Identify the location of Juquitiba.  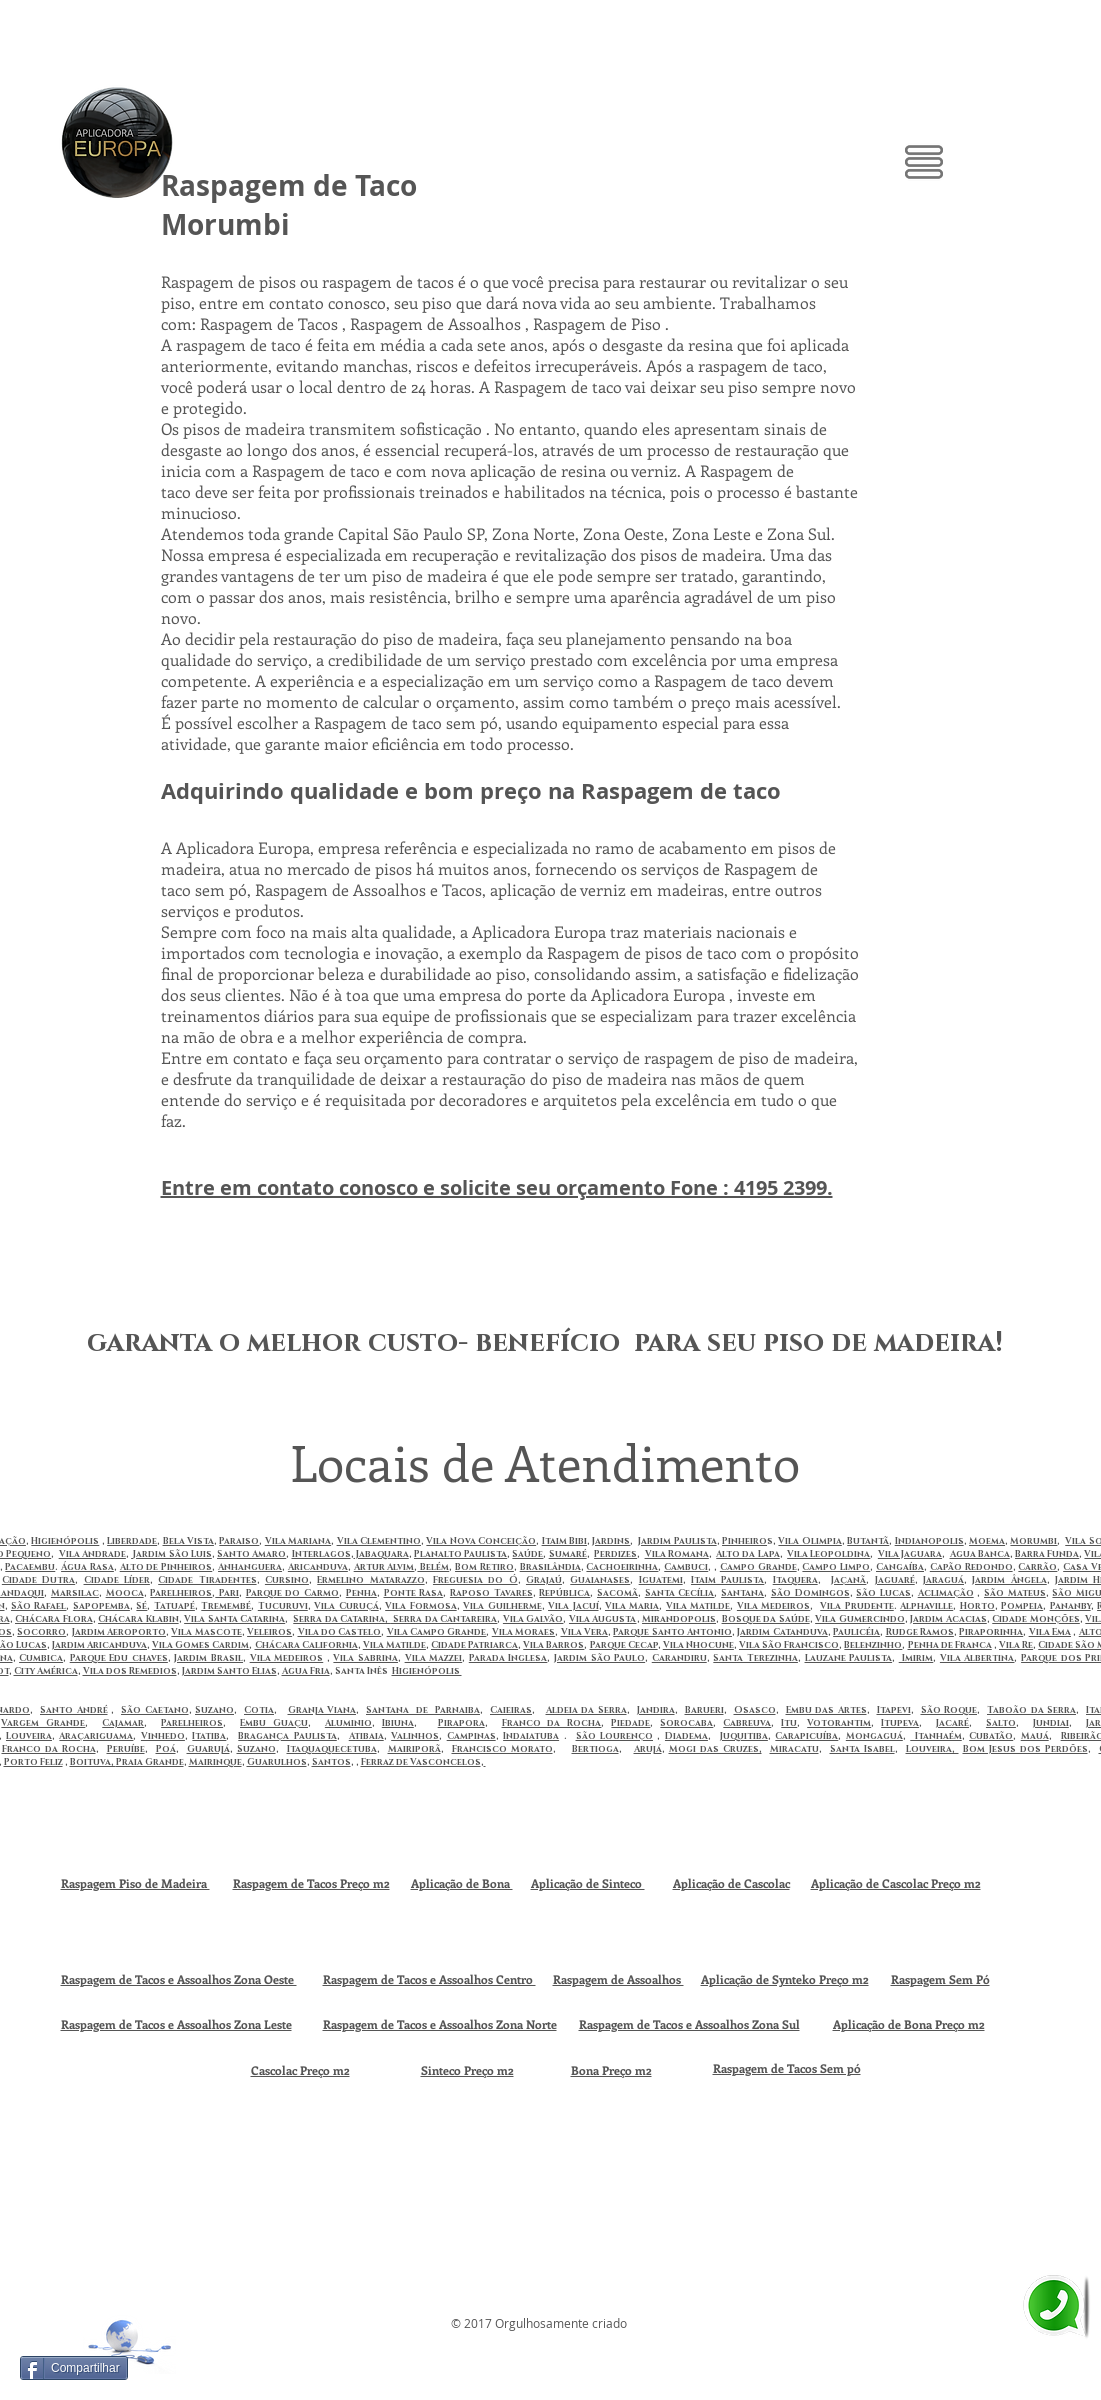
(744, 1736).